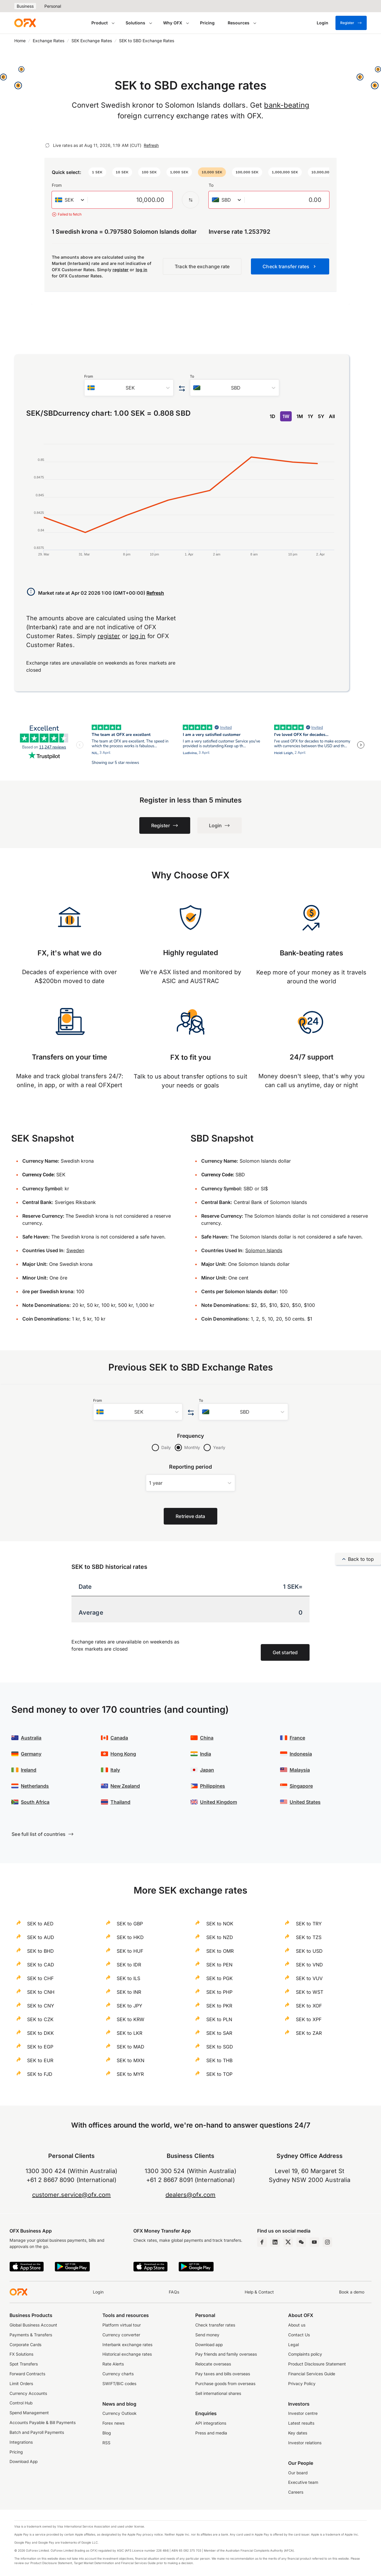 The image size is (381, 2576). What do you see at coordinates (309, 2006) in the screenshot?
I see `SEK to XOF` at bounding box center [309, 2006].